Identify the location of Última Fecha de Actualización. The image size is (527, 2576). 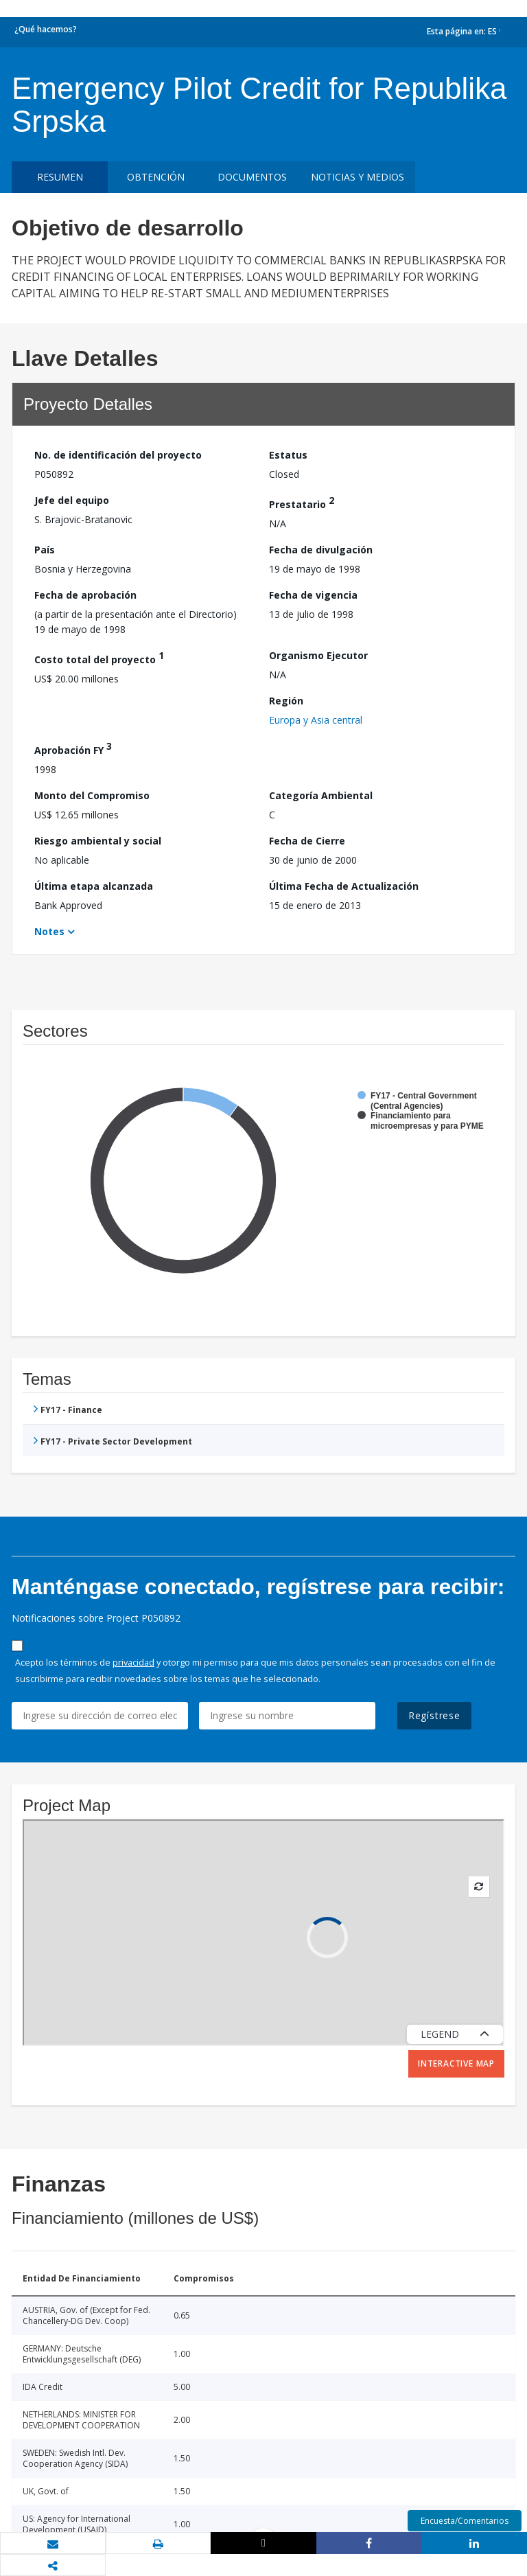
(344, 886).